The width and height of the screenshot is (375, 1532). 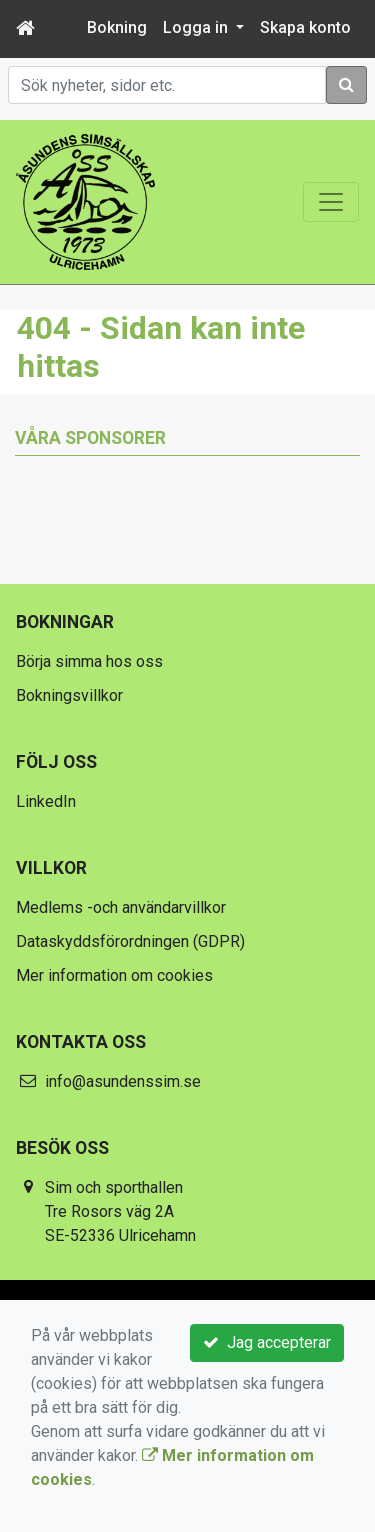 What do you see at coordinates (305, 27) in the screenshot?
I see `Skapa konto` at bounding box center [305, 27].